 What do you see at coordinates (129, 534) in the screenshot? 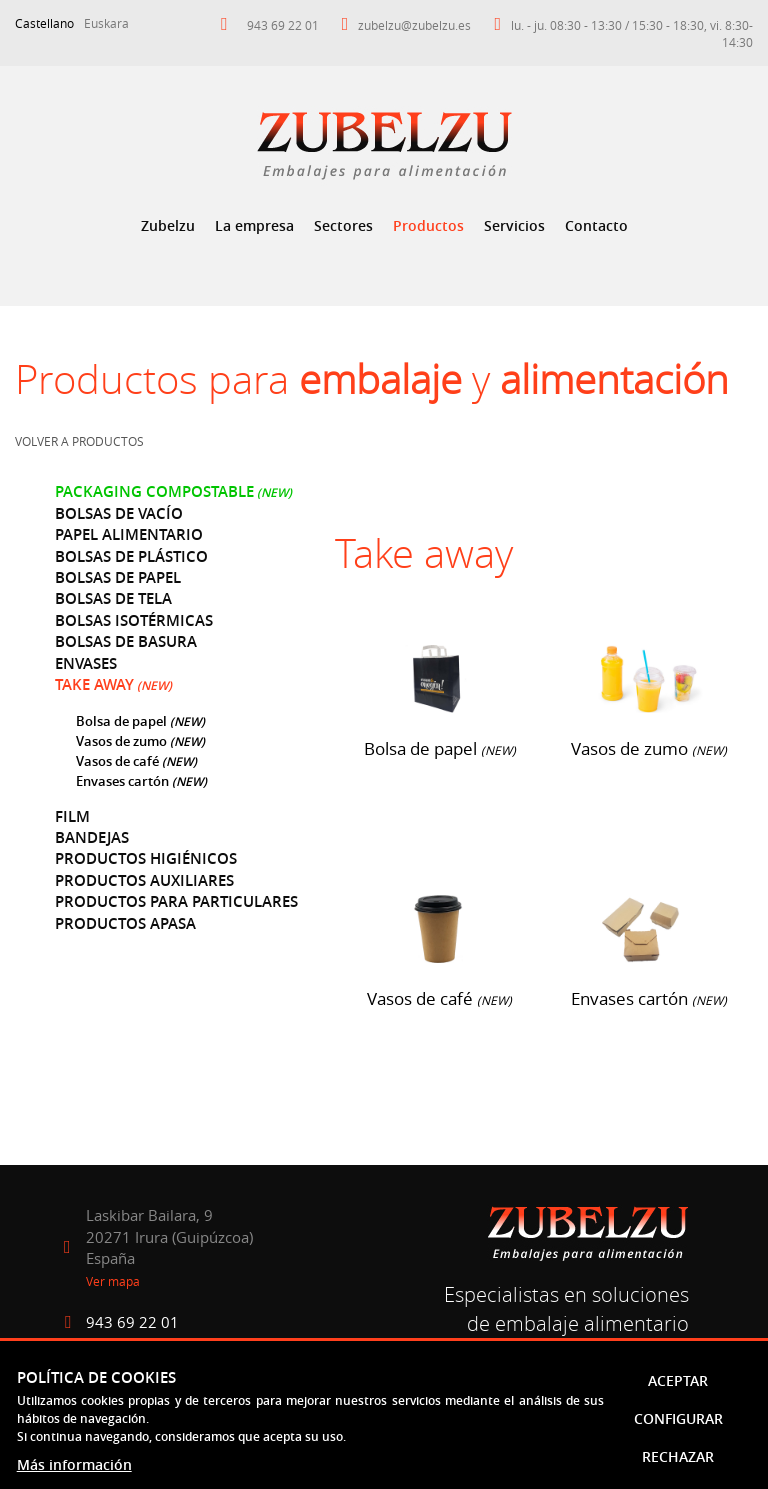
I see `Papel alimentario` at bounding box center [129, 534].